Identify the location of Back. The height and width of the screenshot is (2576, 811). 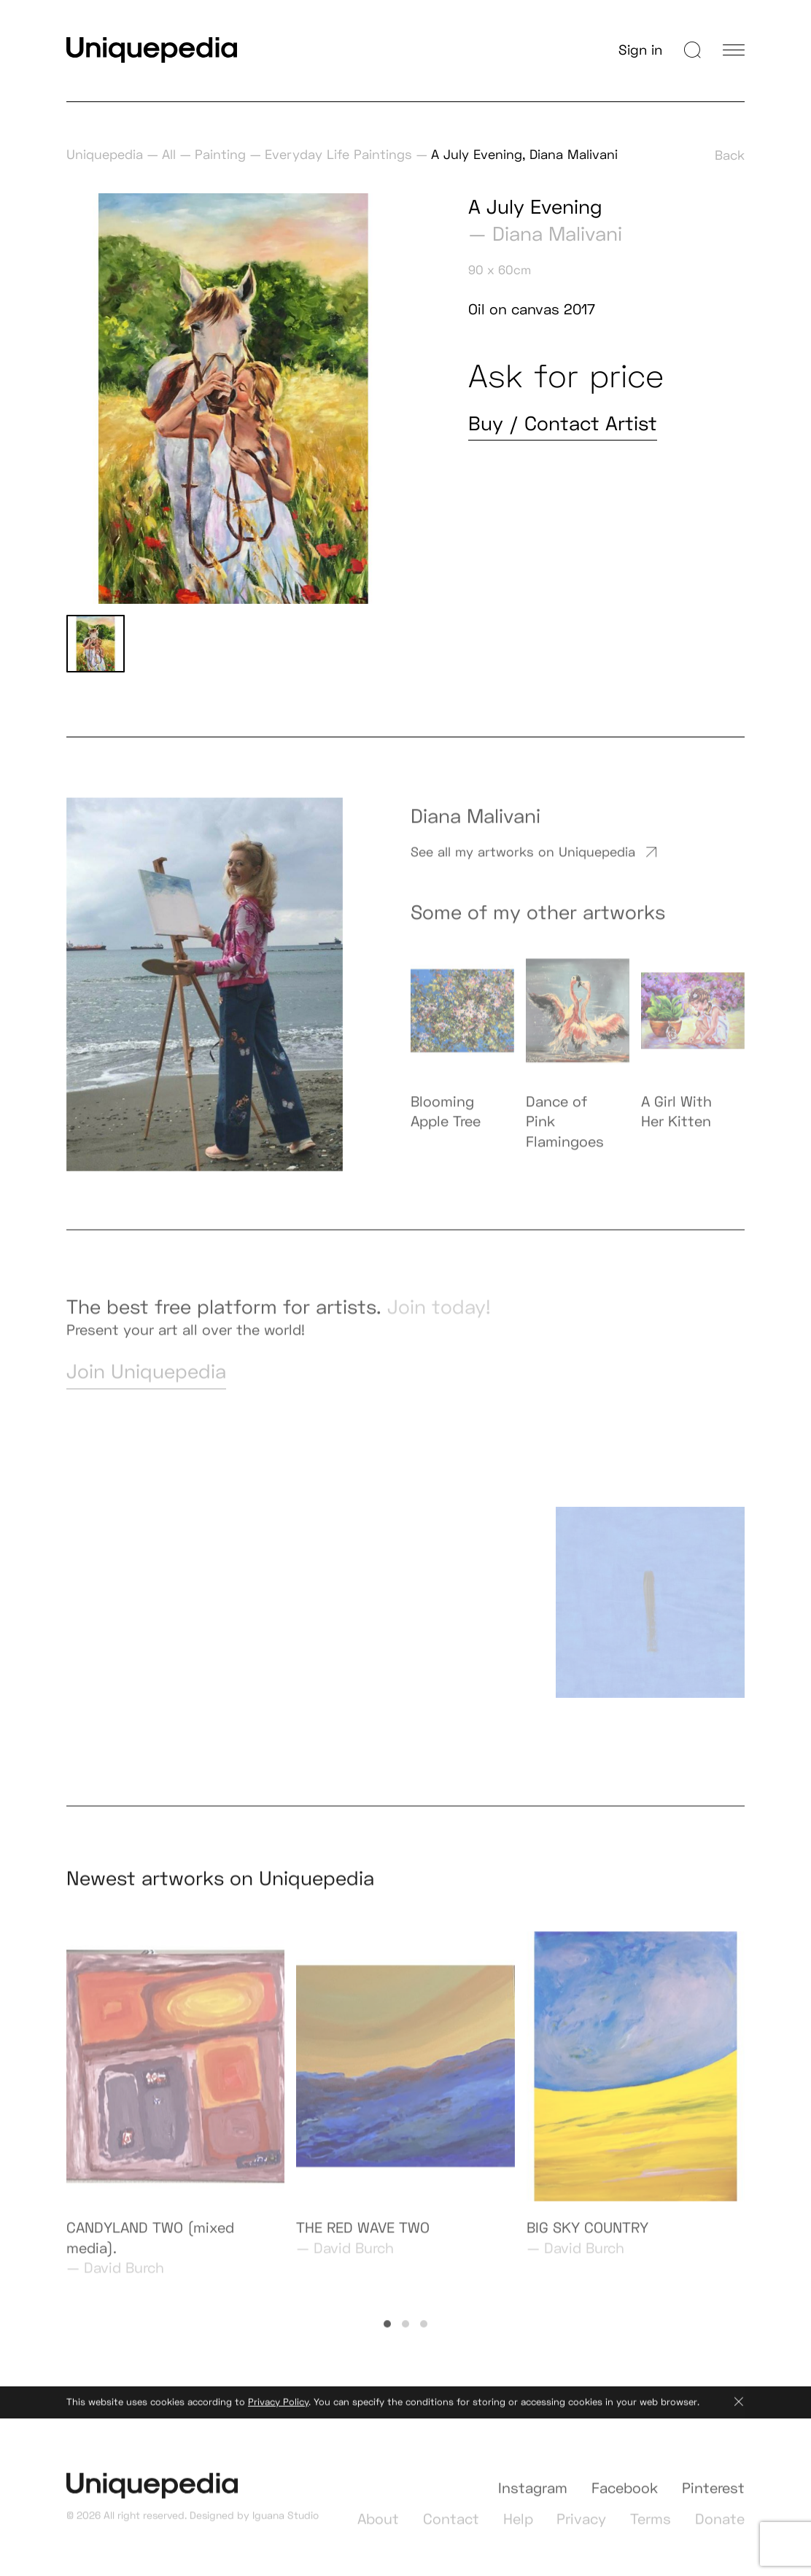
(730, 155).